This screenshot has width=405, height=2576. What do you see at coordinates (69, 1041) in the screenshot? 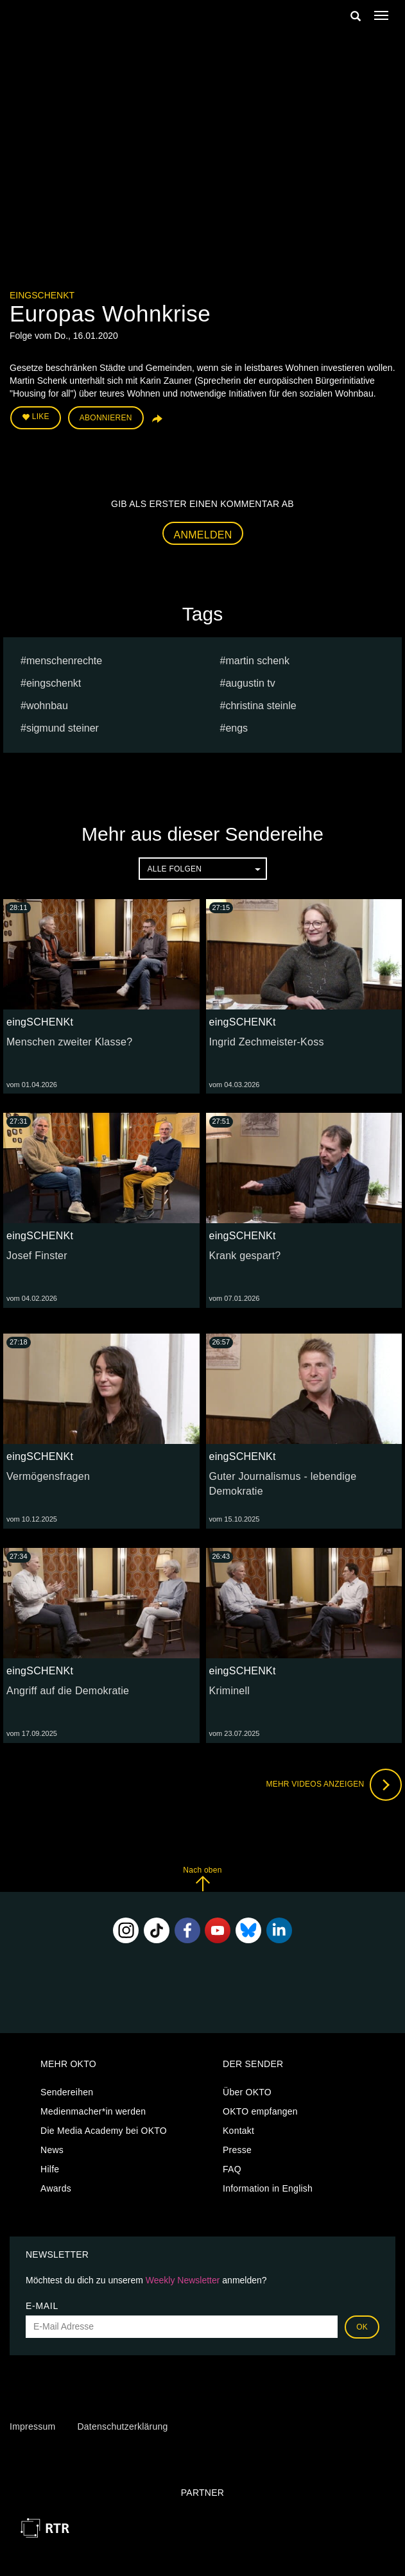
I see `Menschen zweiter Klasse?` at bounding box center [69, 1041].